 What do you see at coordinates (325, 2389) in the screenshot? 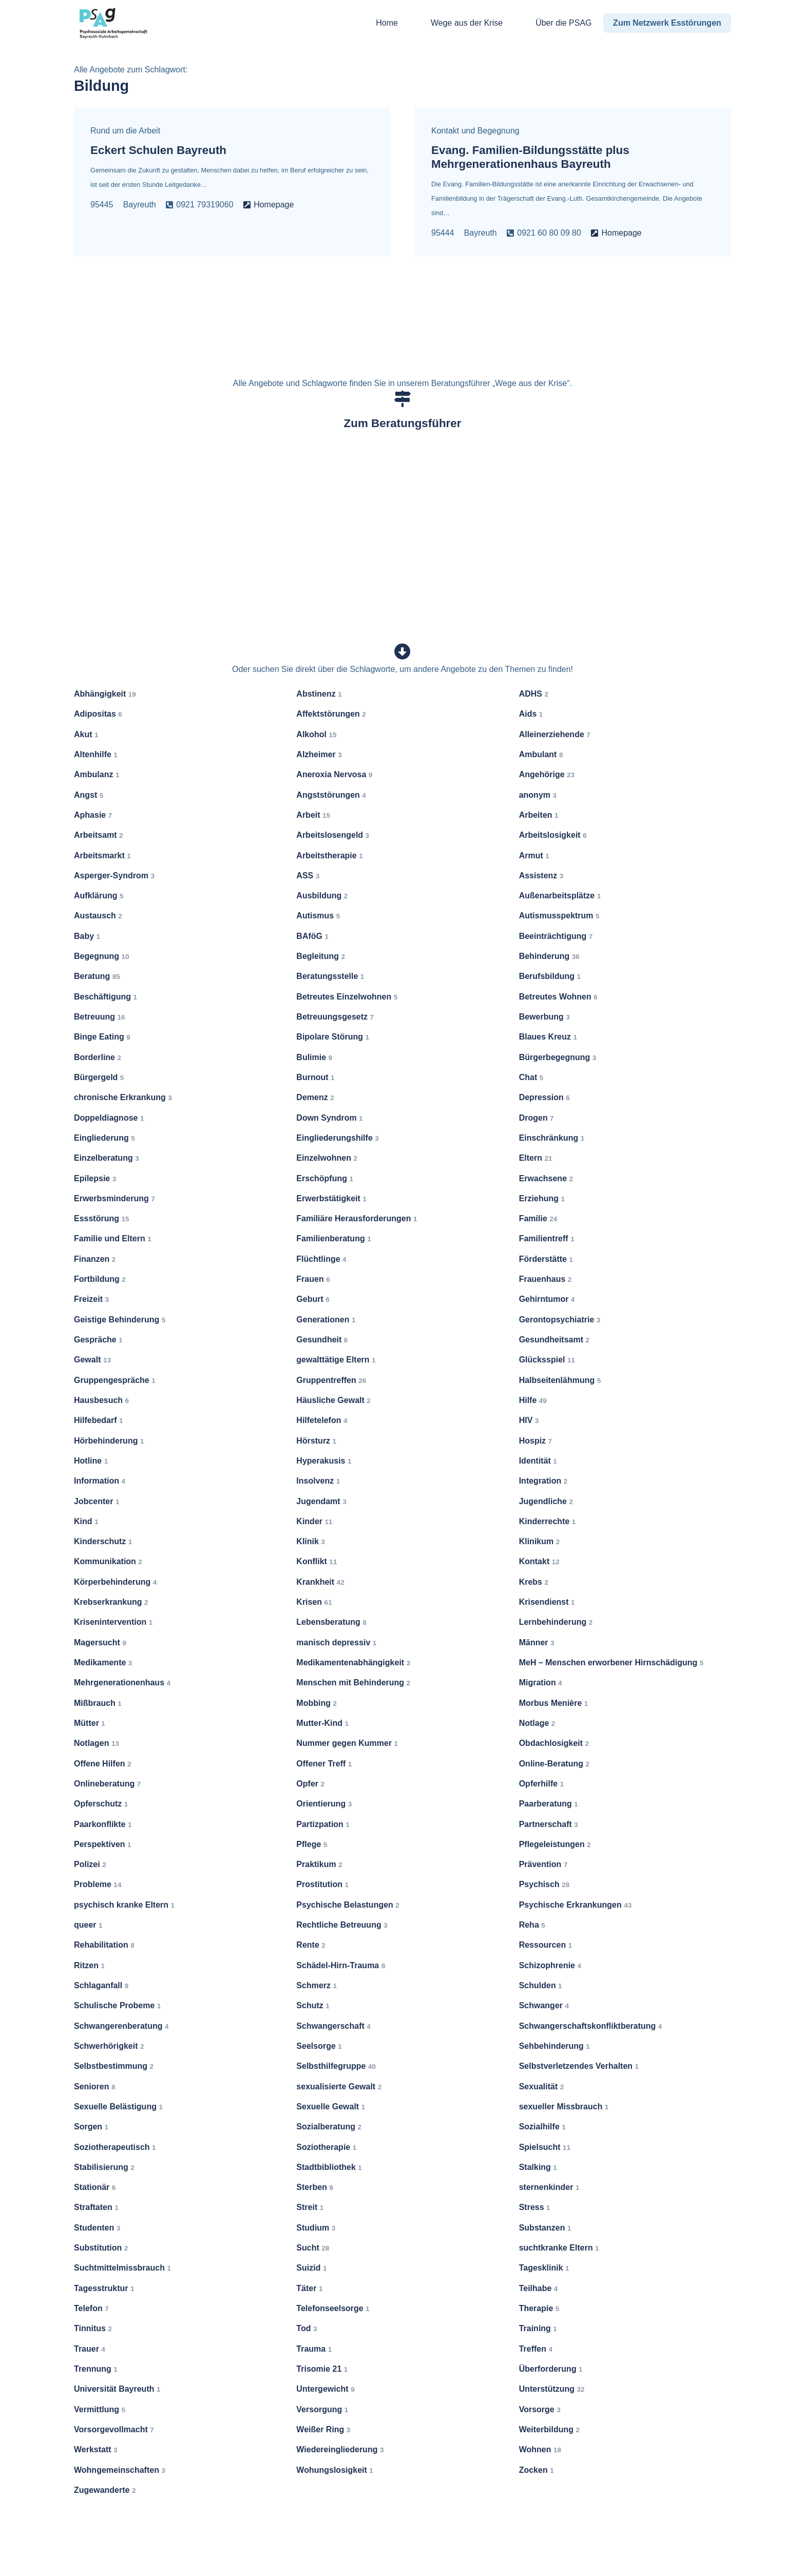
I see `Untergewicht` at bounding box center [325, 2389].